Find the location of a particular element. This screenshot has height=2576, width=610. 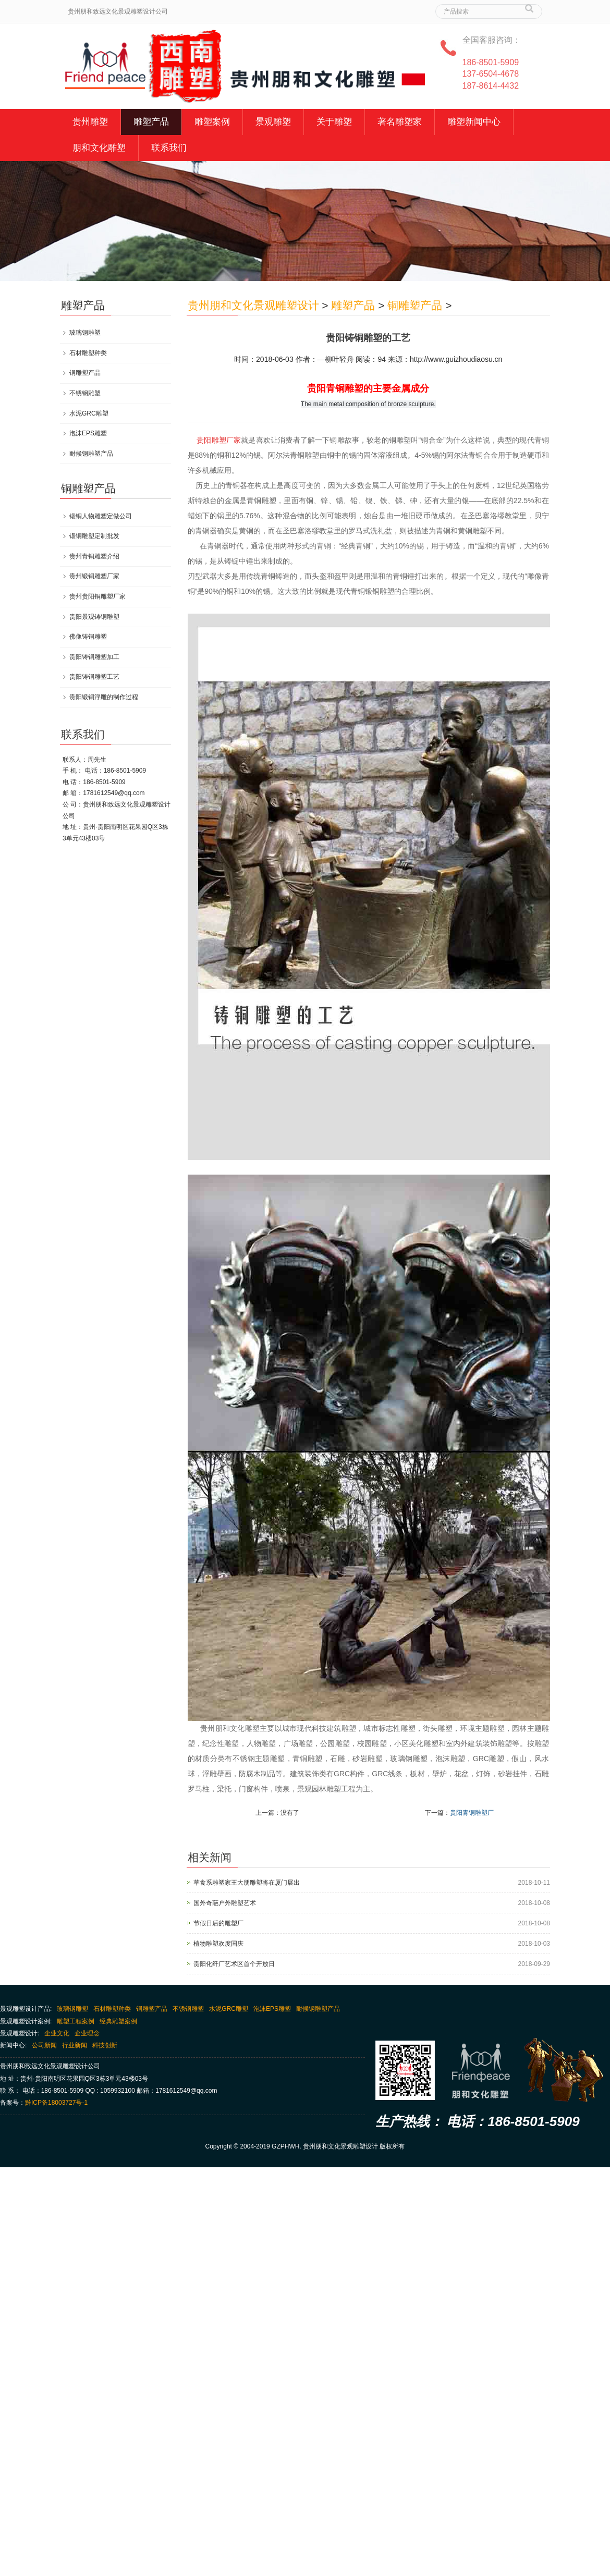

黔ICP备18003727号-1 is located at coordinates (56, 2102).